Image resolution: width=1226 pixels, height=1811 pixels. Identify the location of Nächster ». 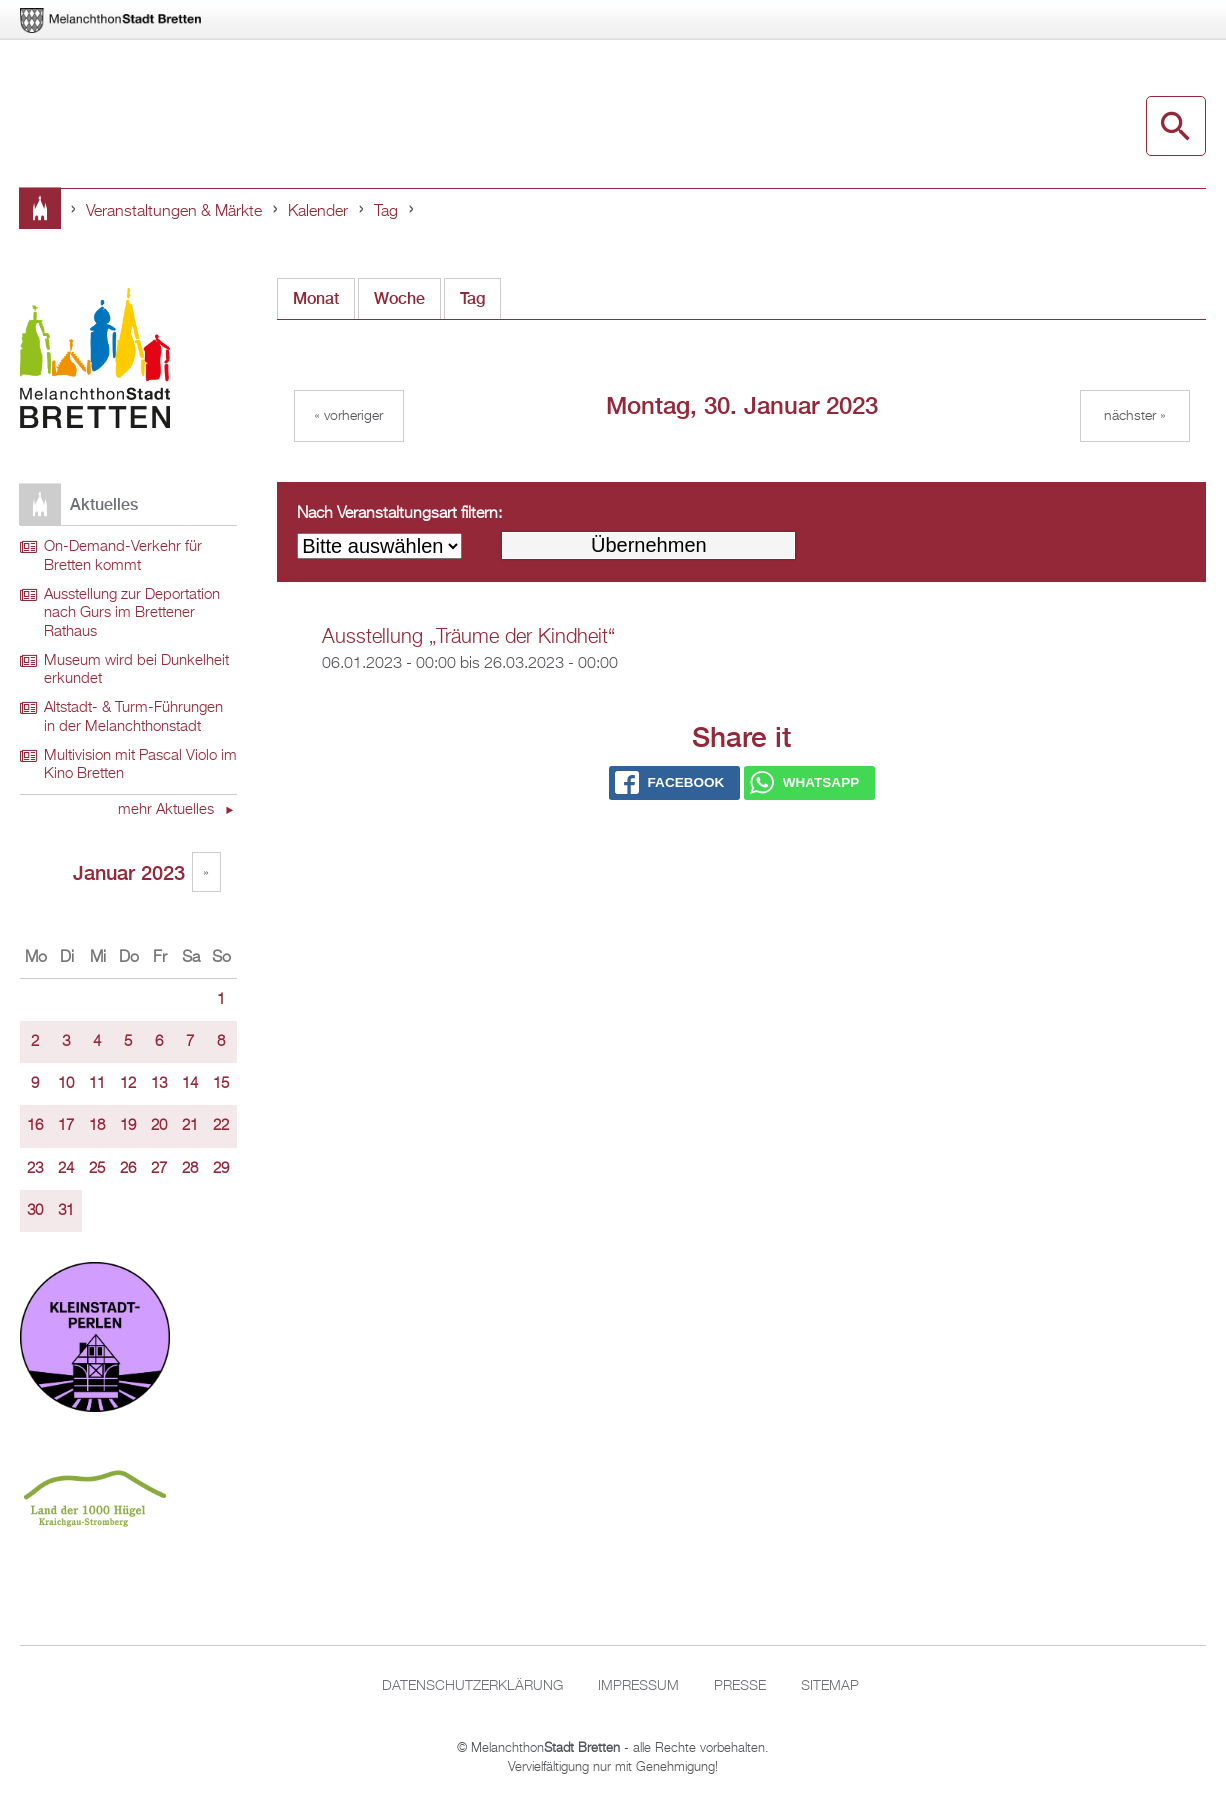
(1135, 416).